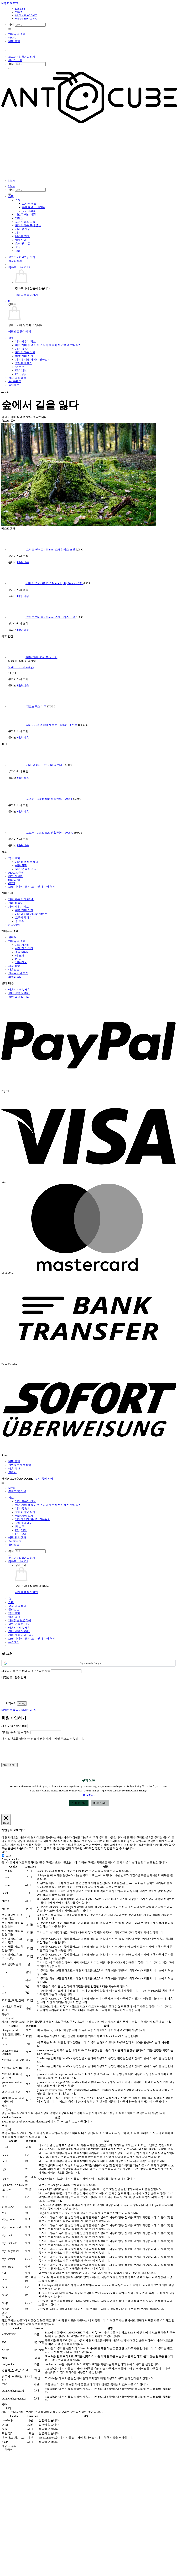 This screenshot has height=2576, width=177. What do you see at coordinates (6, 1819) in the screenshot?
I see `[Close]` at bounding box center [6, 1819].